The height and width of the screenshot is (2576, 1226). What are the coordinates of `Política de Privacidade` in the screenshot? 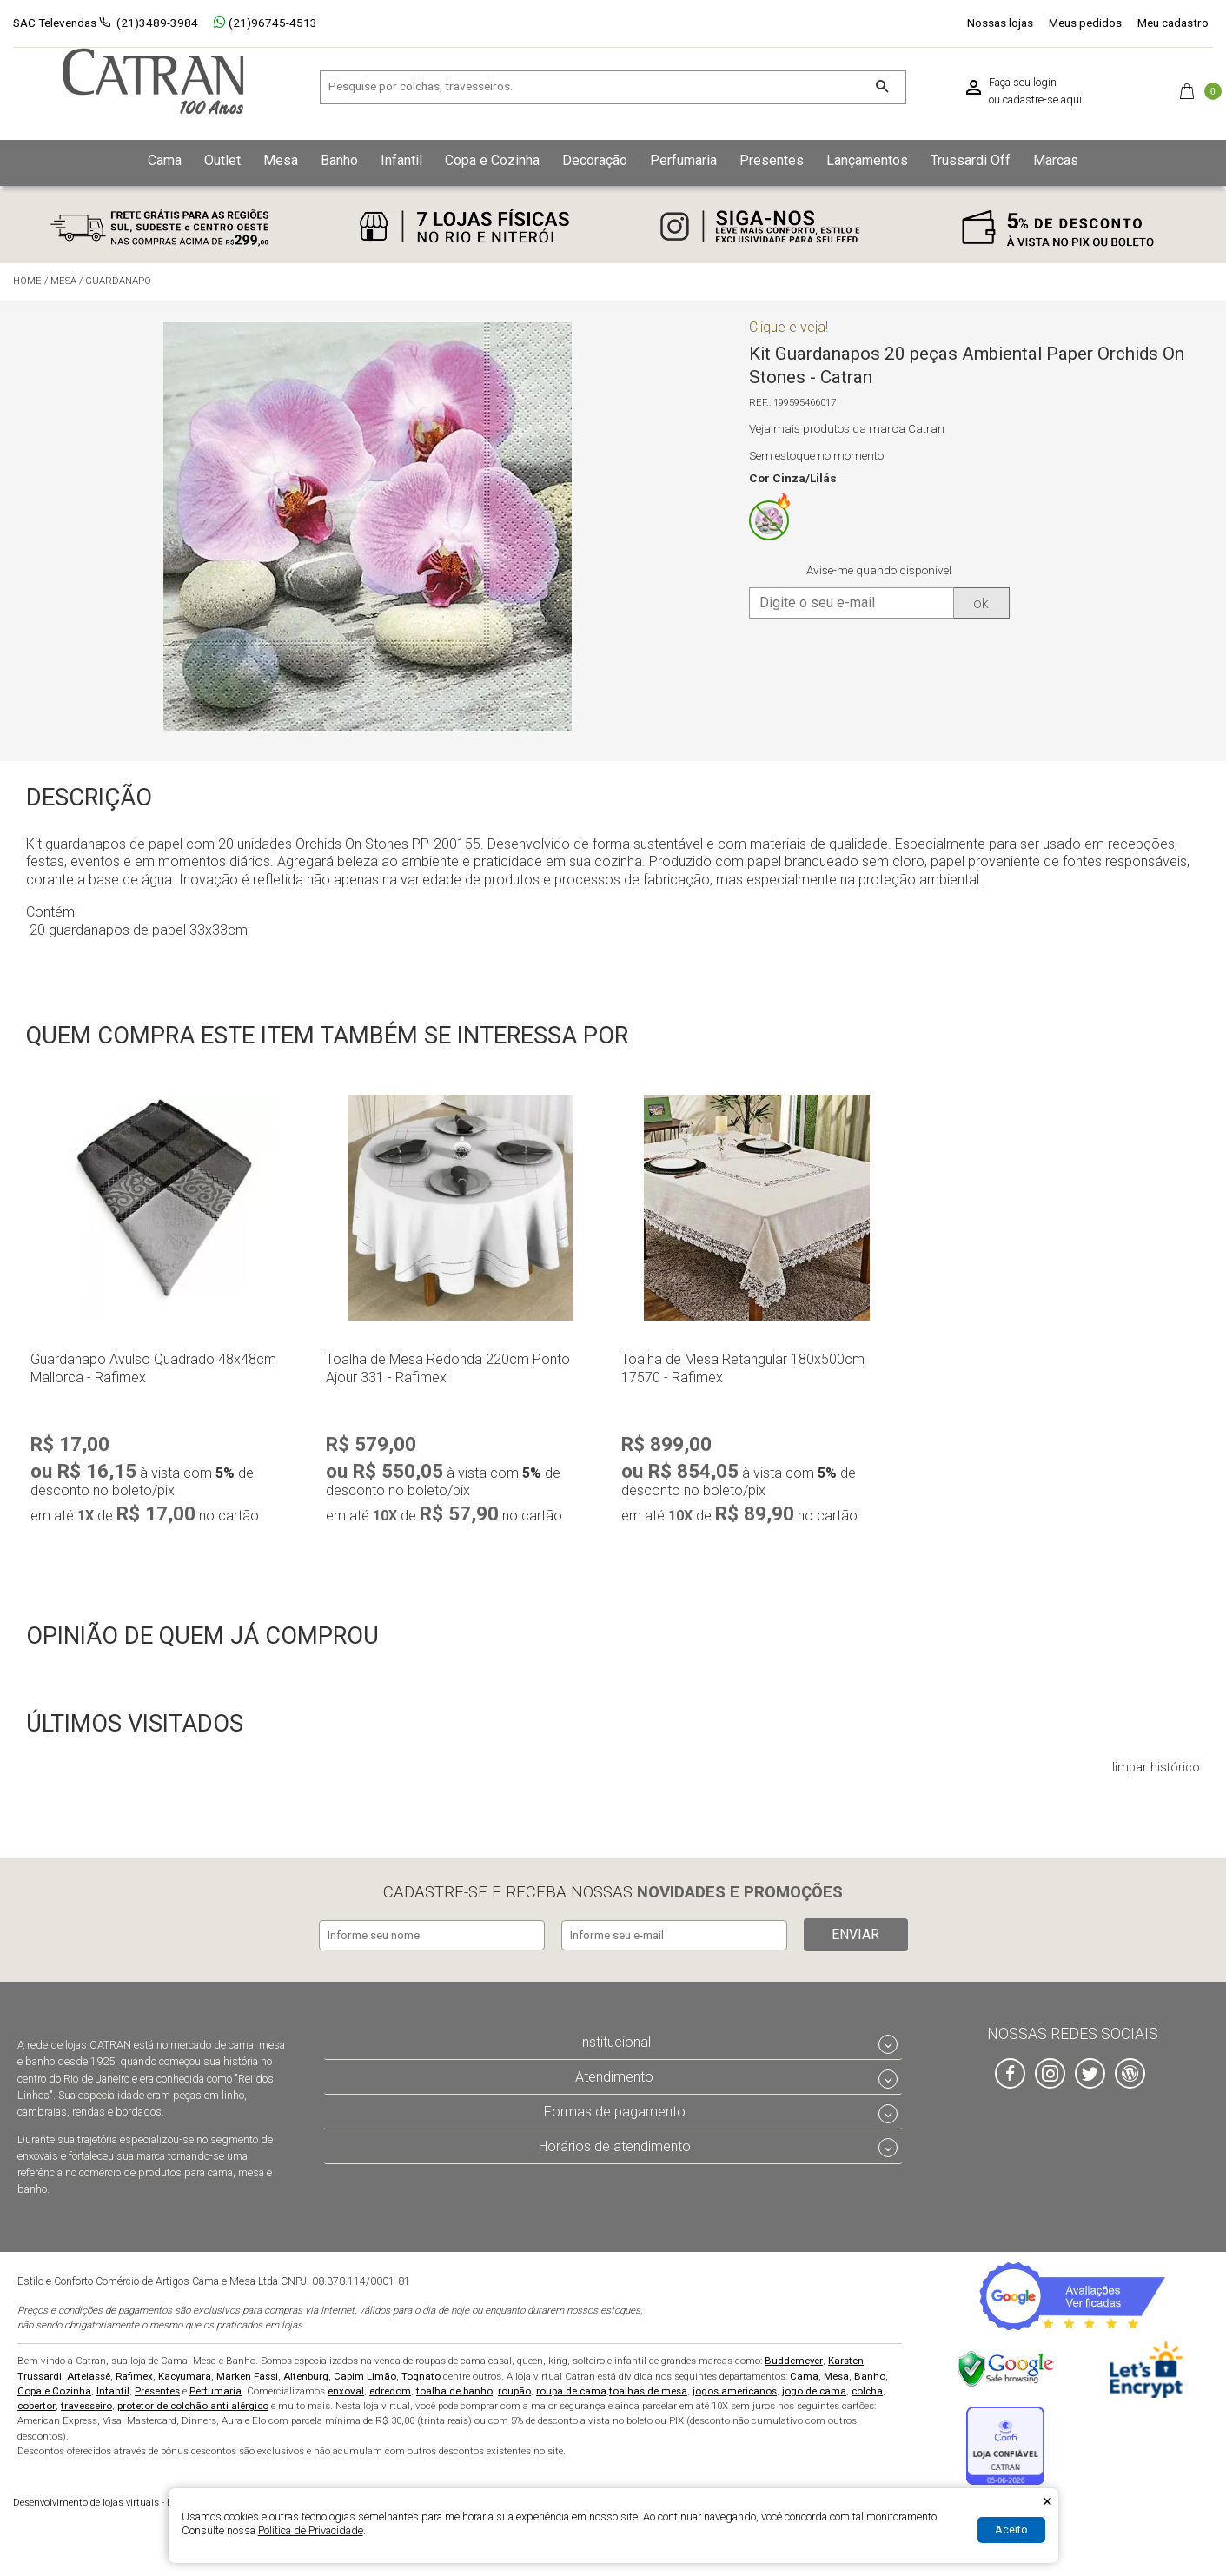 It's located at (310, 2530).